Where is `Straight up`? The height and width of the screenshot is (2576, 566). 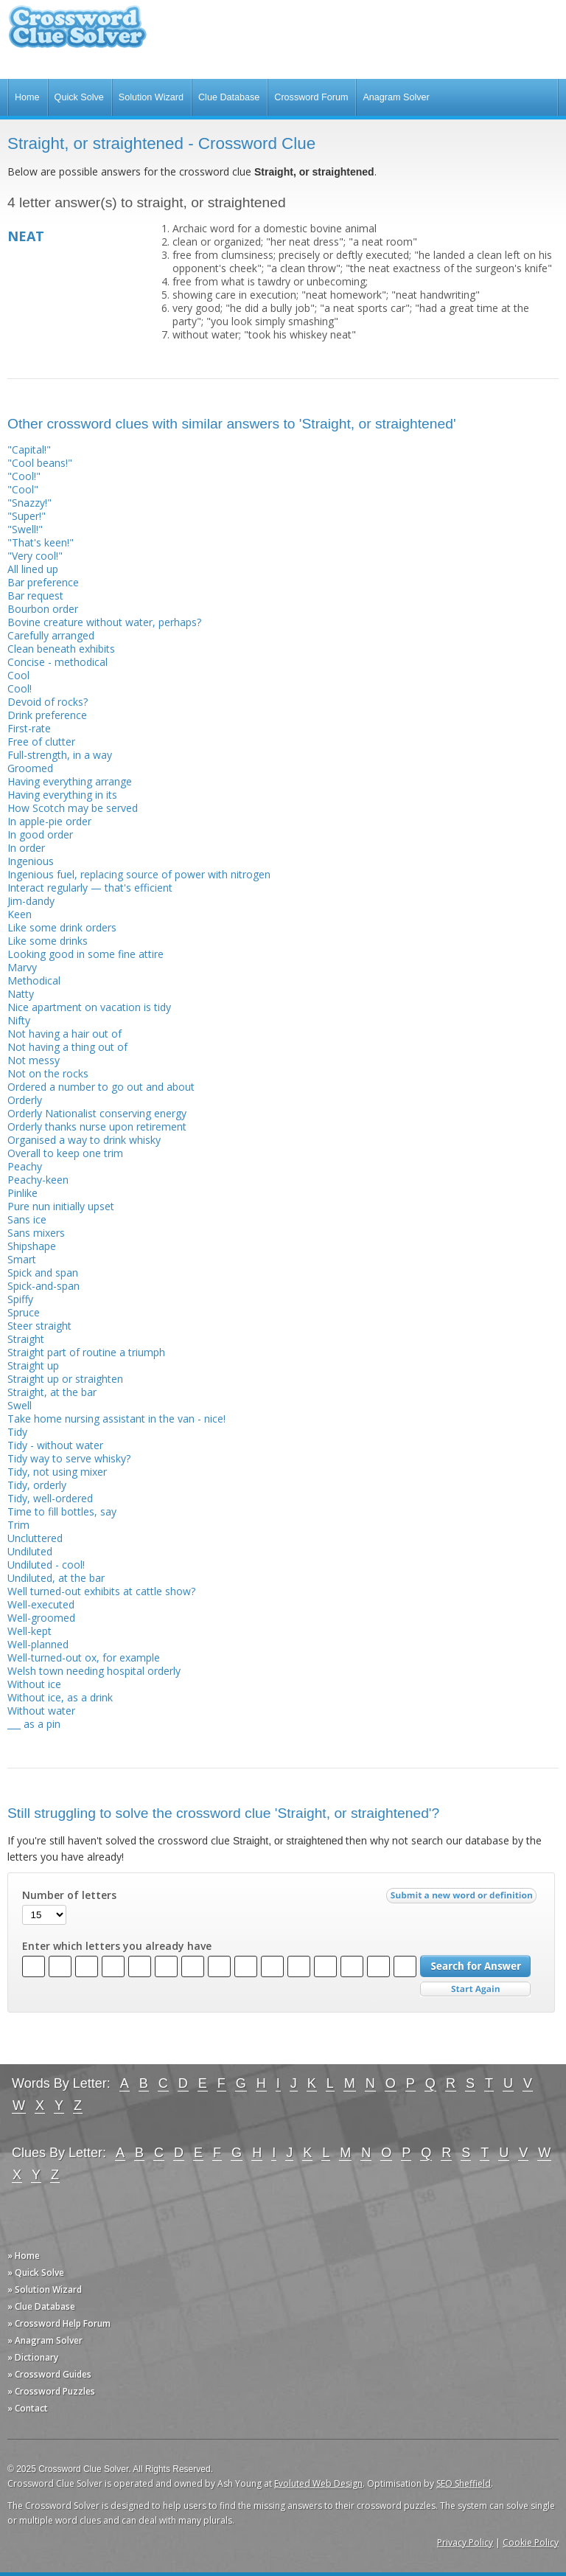
Straight up is located at coordinates (33, 1365).